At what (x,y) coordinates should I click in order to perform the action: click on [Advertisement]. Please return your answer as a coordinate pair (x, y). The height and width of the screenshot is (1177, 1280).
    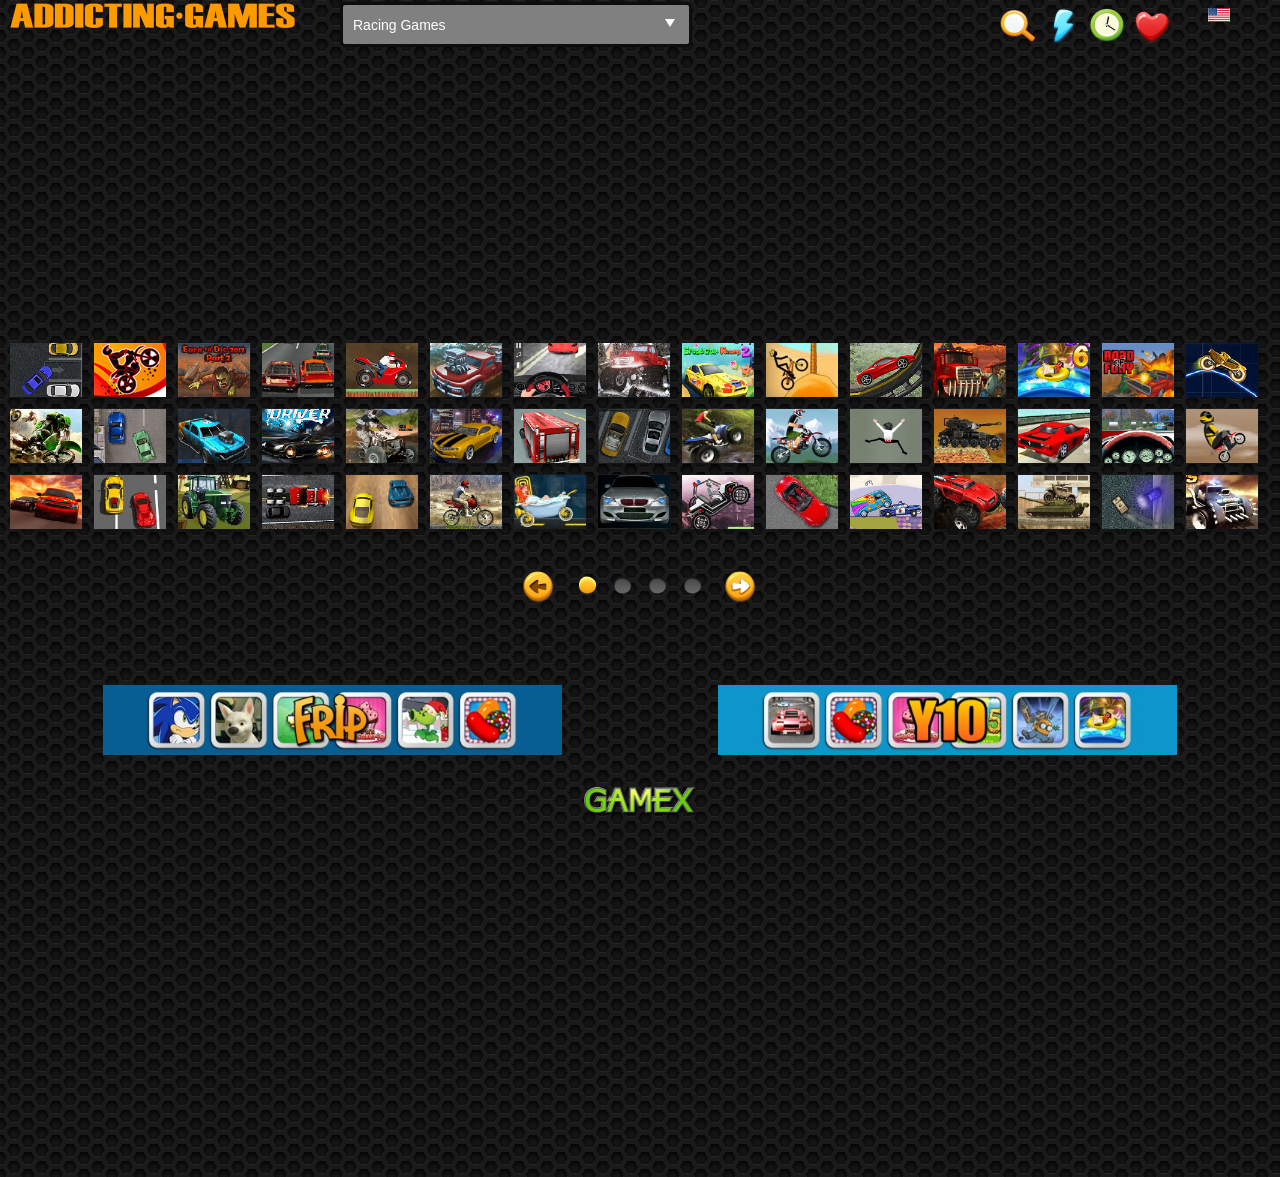
    Looking at the image, I should click on (640, 193).